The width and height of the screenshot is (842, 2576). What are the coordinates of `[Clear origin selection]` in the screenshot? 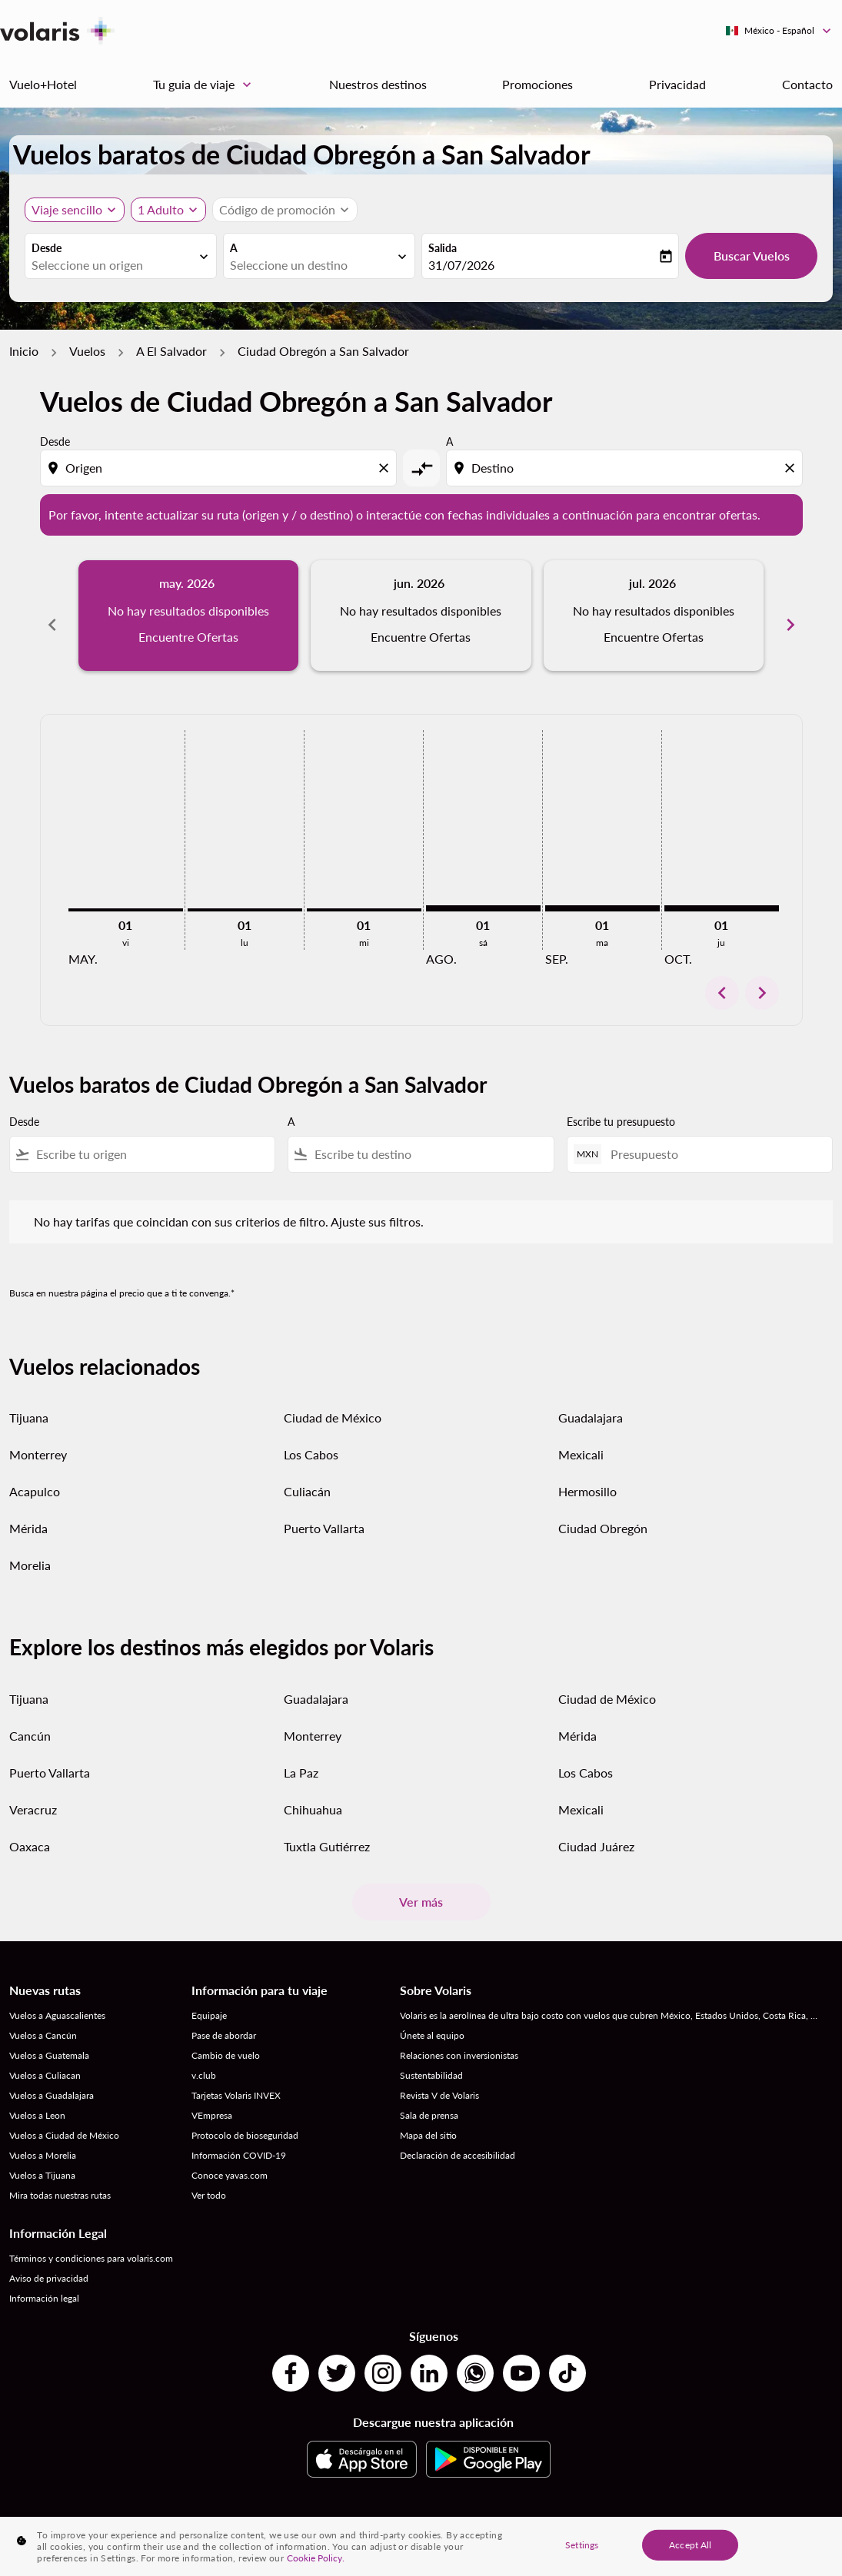 It's located at (386, 468).